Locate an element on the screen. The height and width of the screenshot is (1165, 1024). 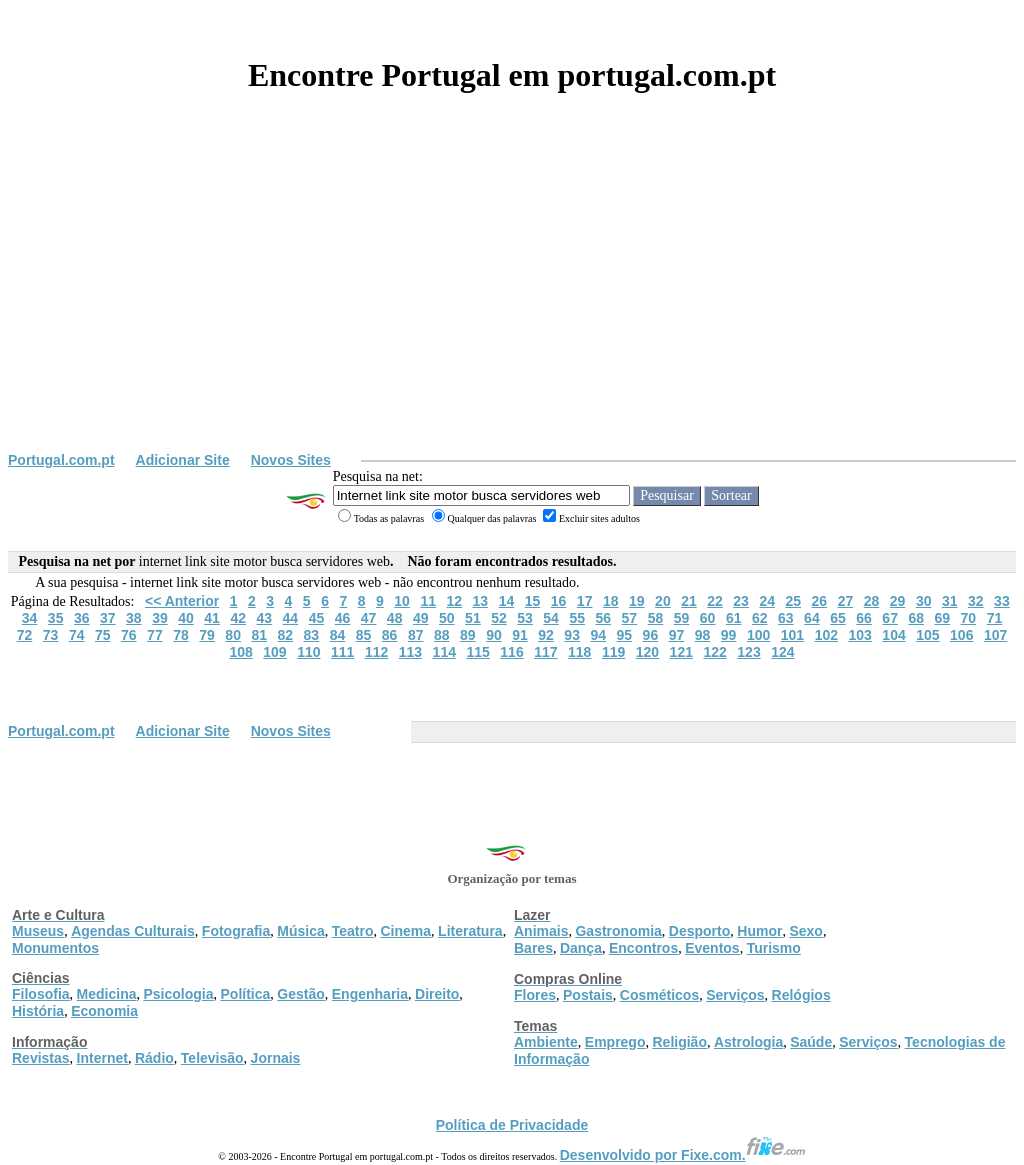
16 is located at coordinates (559, 601).